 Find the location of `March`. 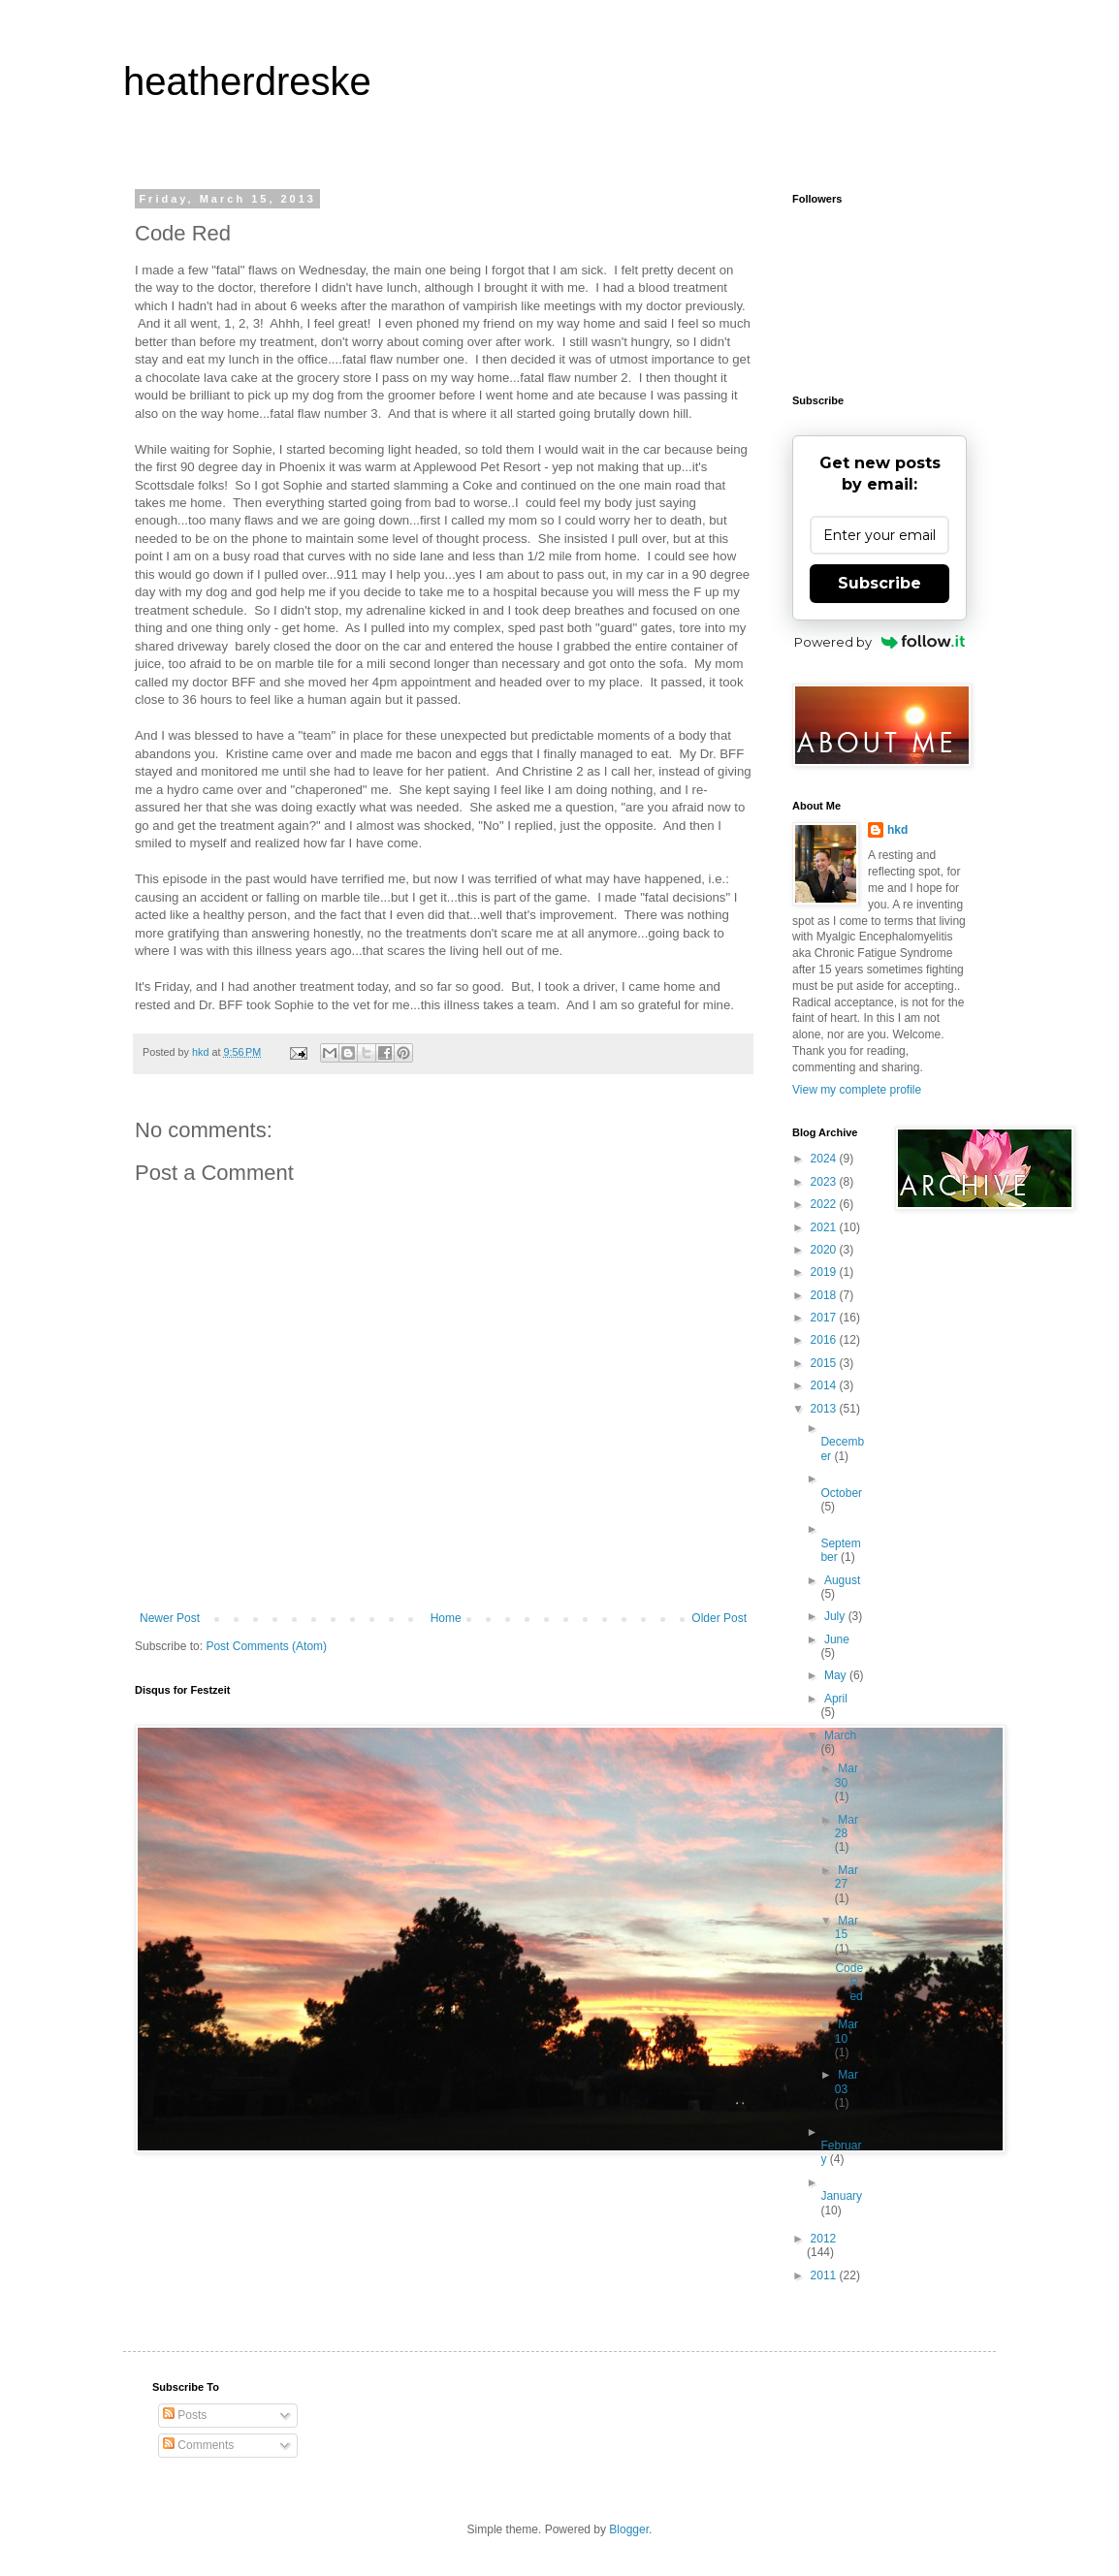

March is located at coordinates (840, 1735).